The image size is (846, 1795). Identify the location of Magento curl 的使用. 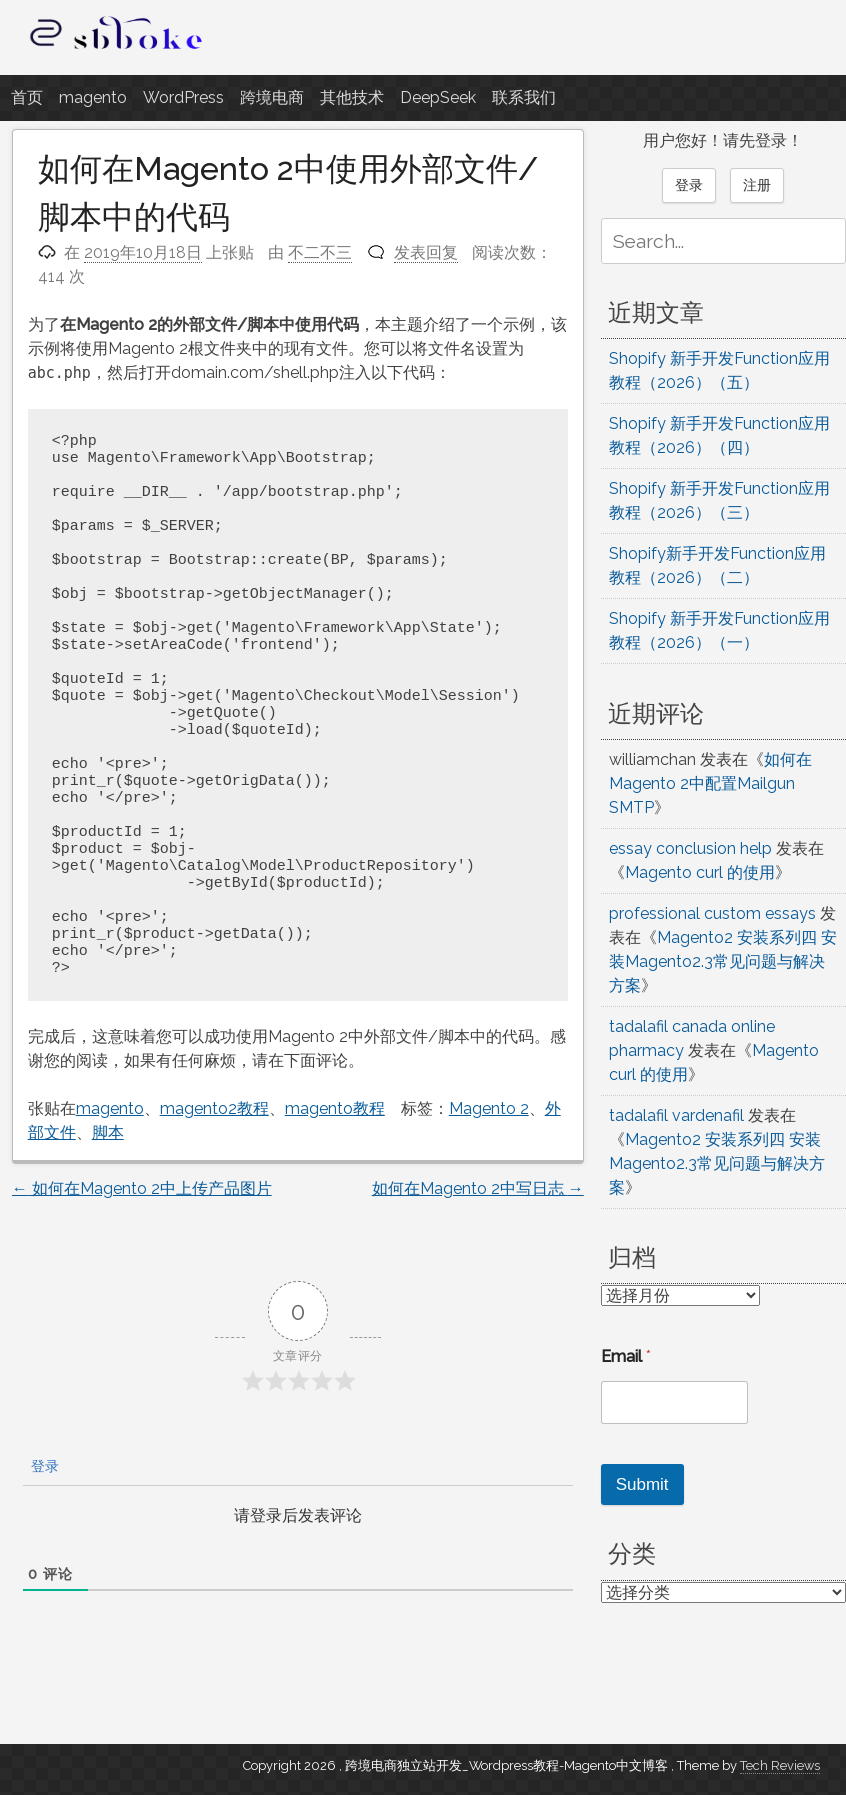
(700, 872).